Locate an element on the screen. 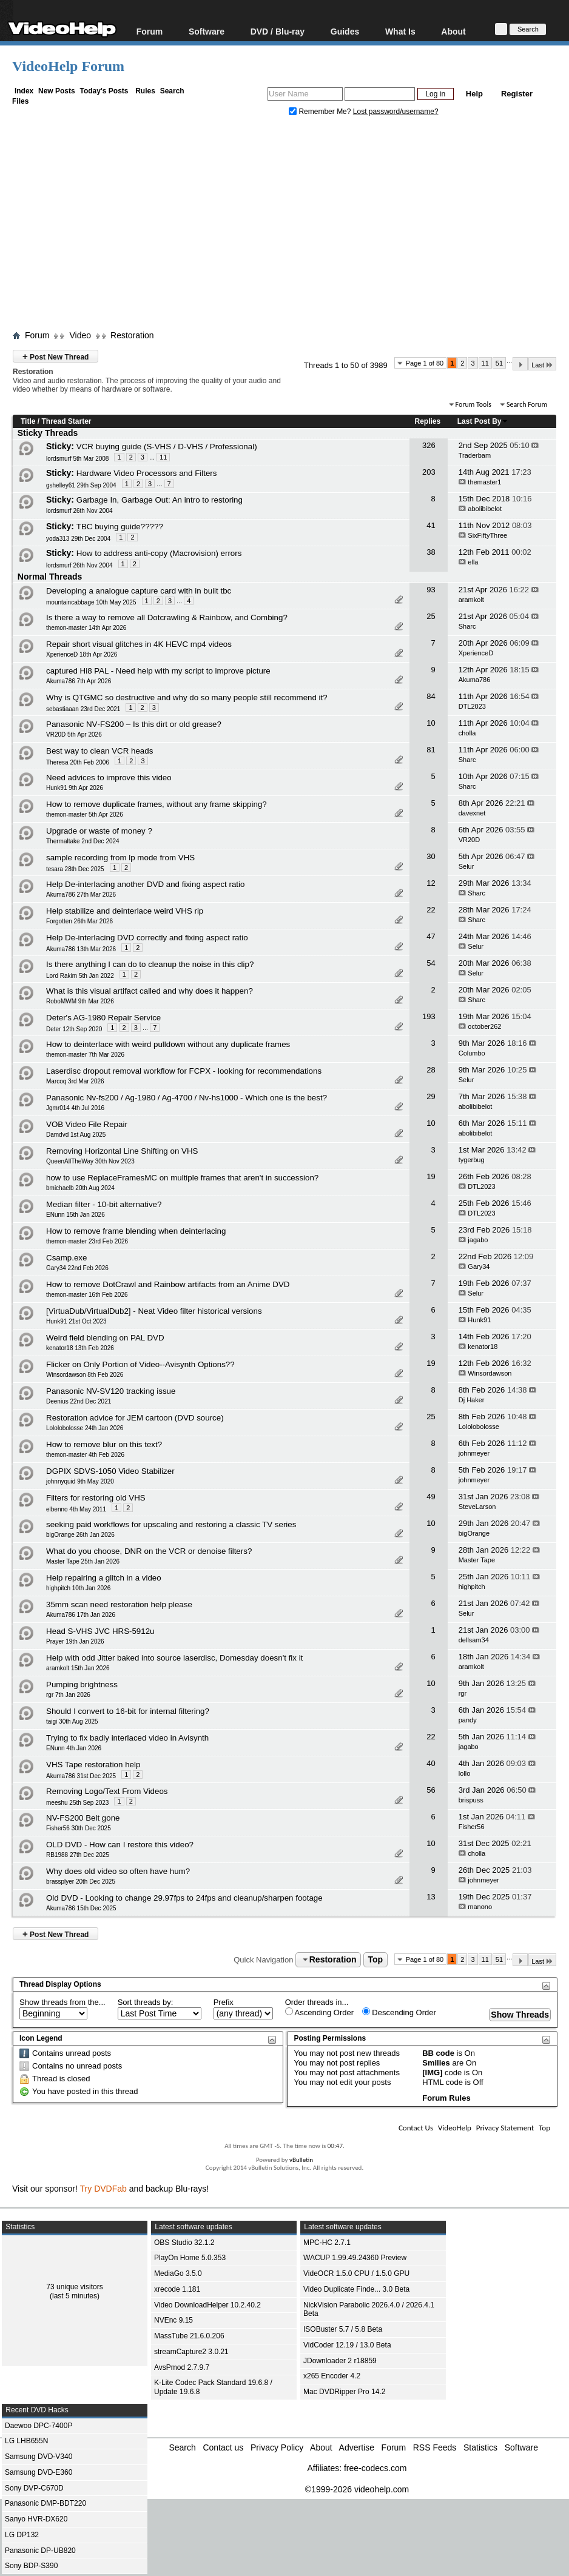 Image resolution: width=569 pixels, height=2576 pixels. RoboMWM 9th Mar 2026 is located at coordinates (80, 1001).